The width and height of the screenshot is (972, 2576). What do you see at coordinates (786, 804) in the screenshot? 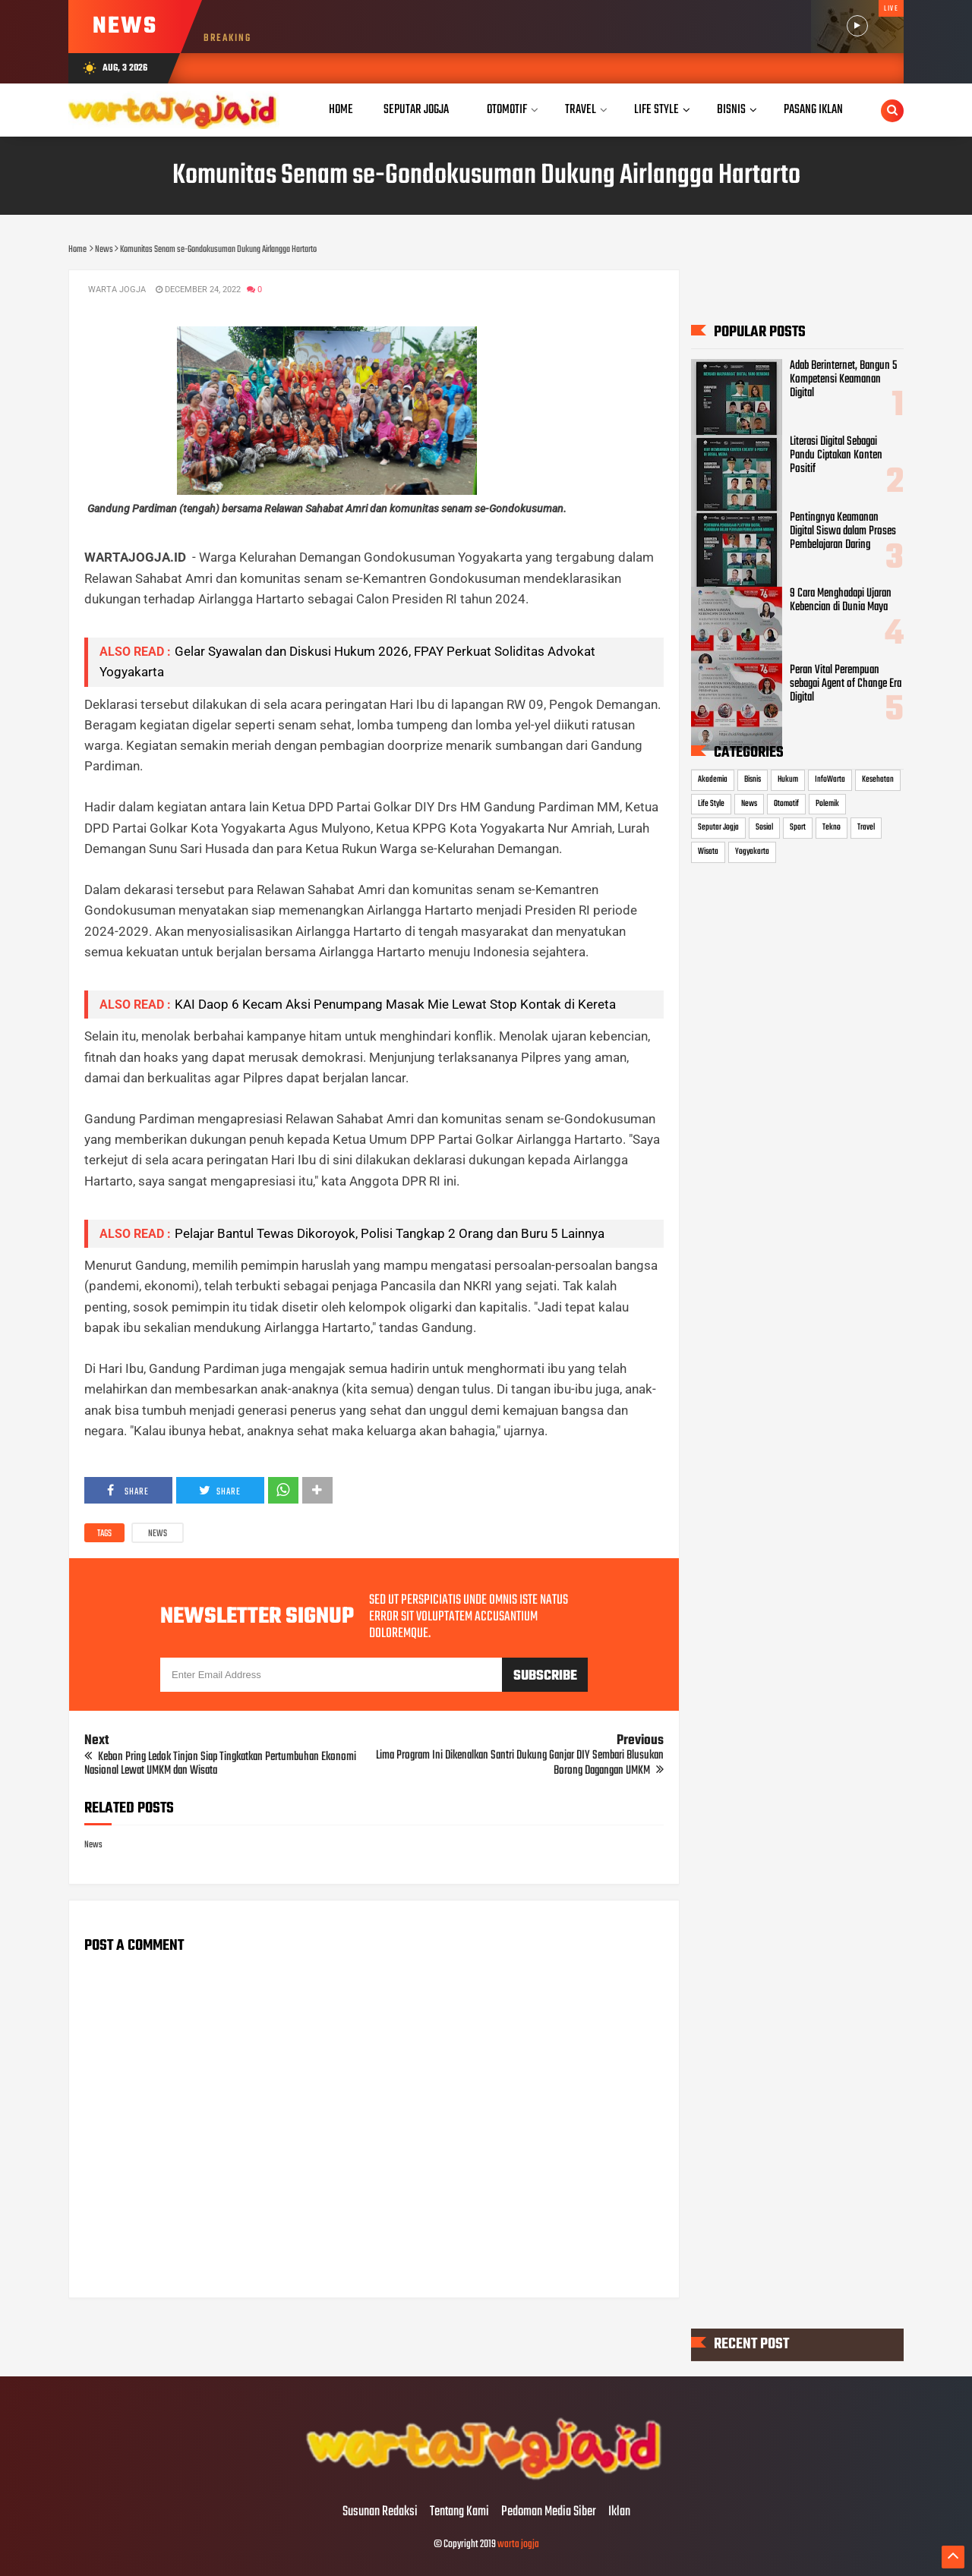
I see `Otomotif` at bounding box center [786, 804].